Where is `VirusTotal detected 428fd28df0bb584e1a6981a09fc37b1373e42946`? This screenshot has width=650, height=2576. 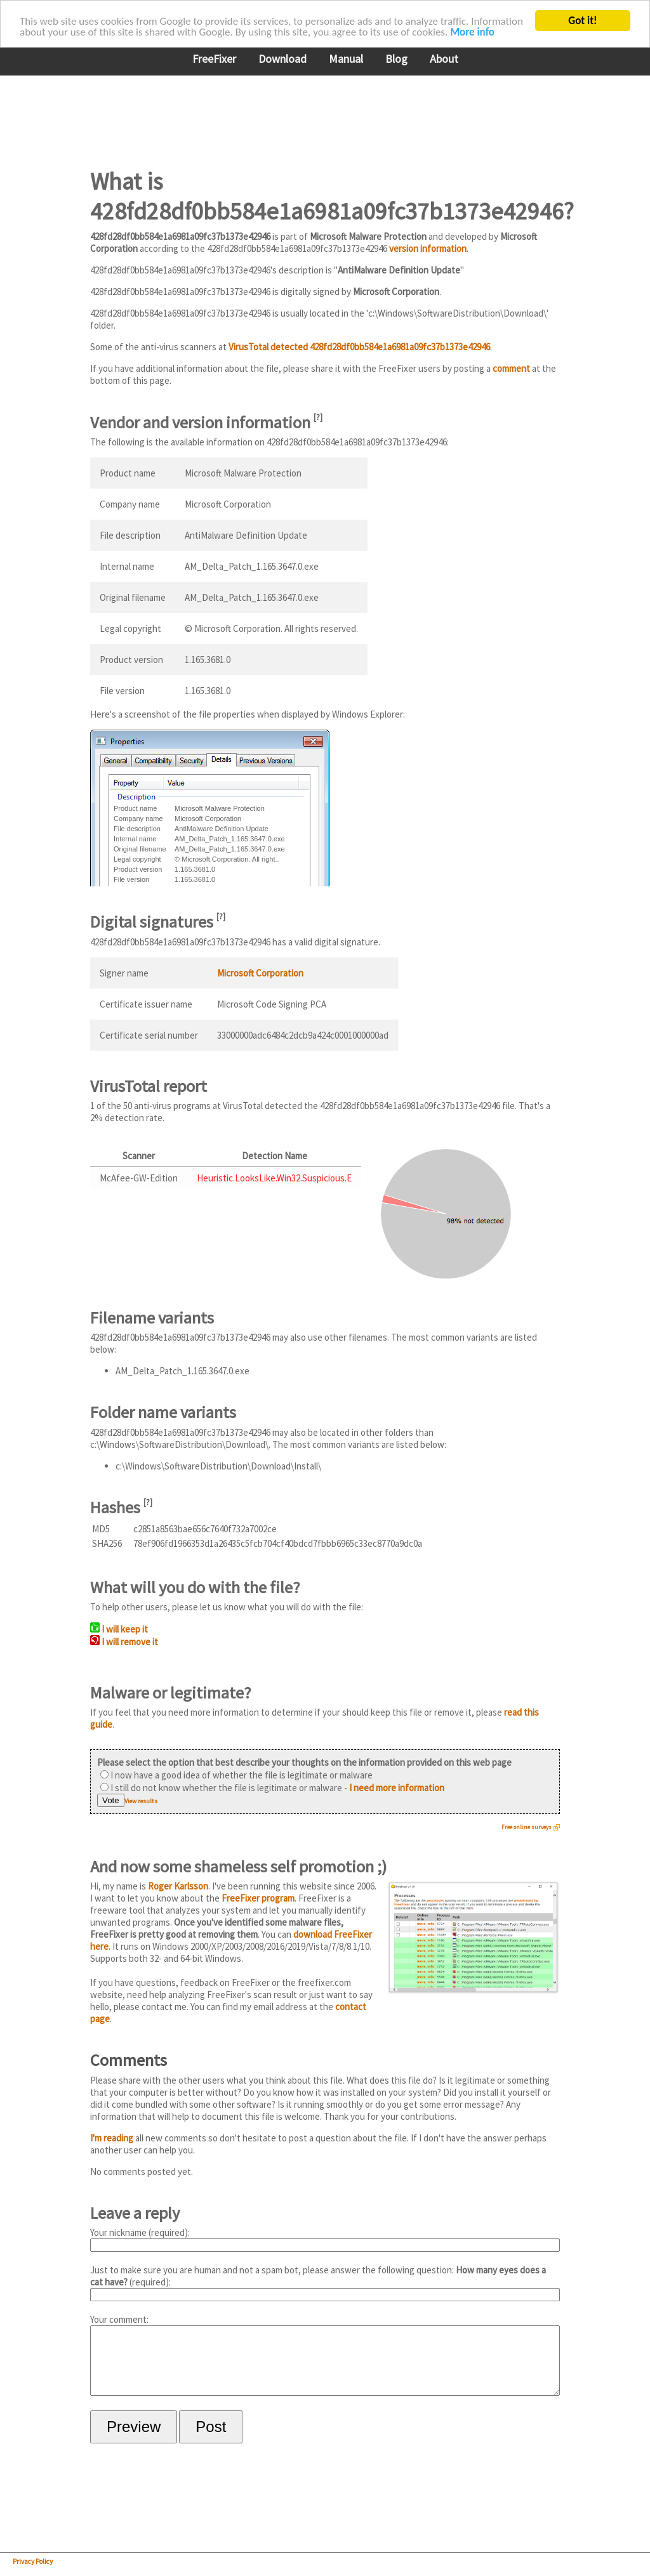 VirusTotal detected 428fd28df0bb584e1a6981a09fc37b1373e42946 is located at coordinates (359, 347).